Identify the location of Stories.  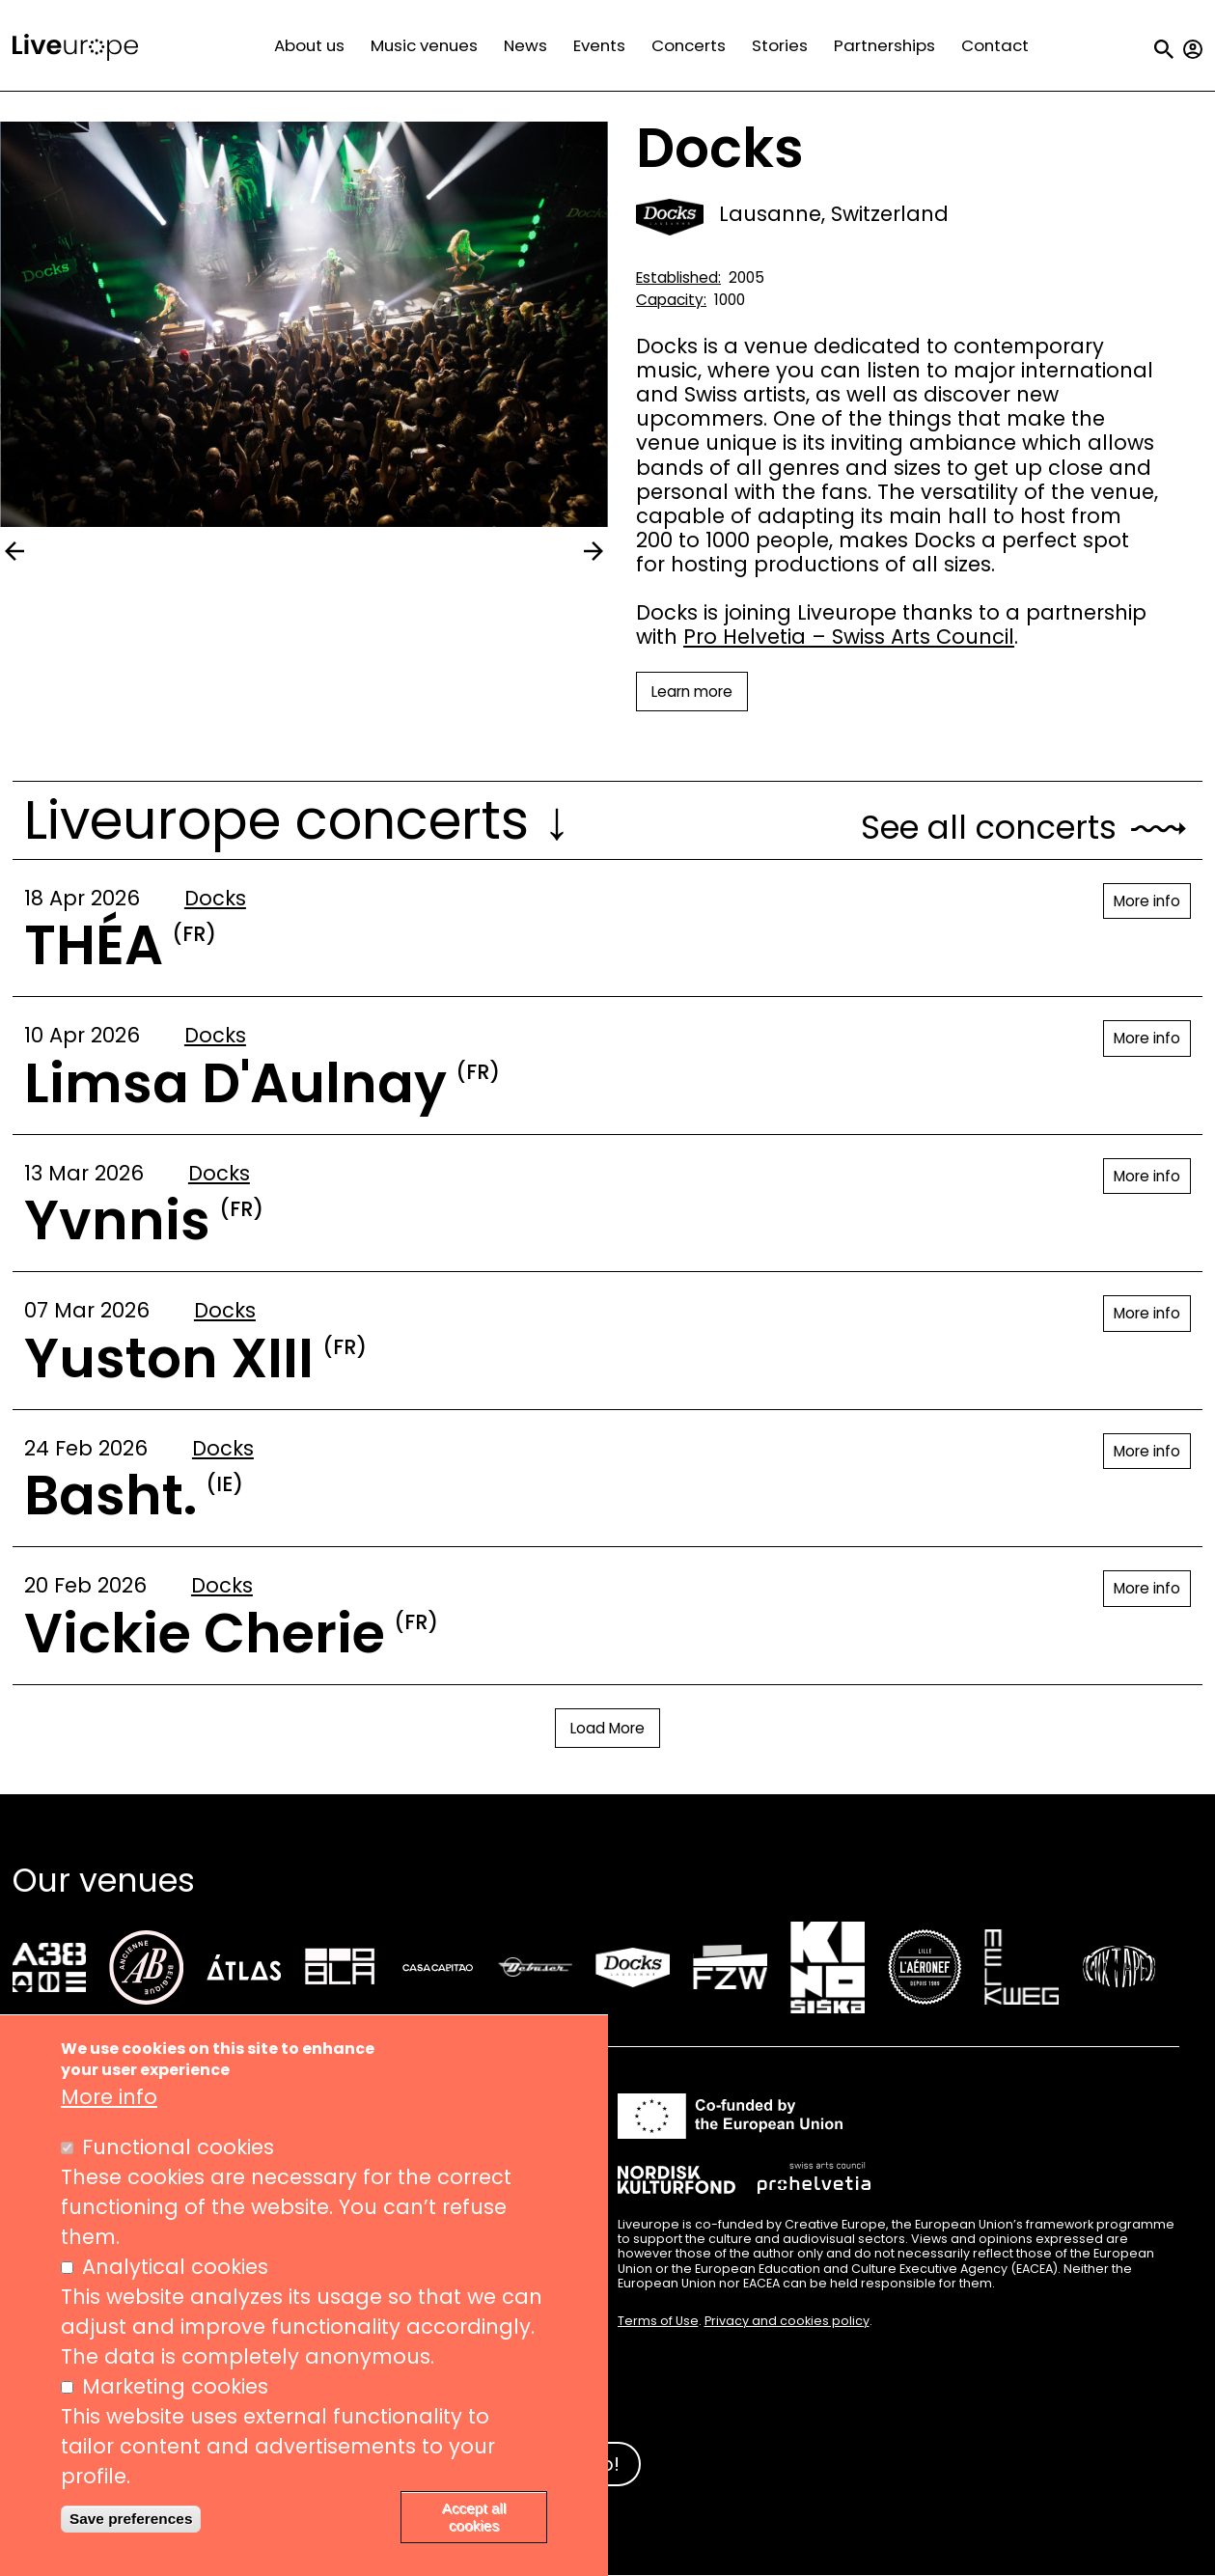
(780, 45).